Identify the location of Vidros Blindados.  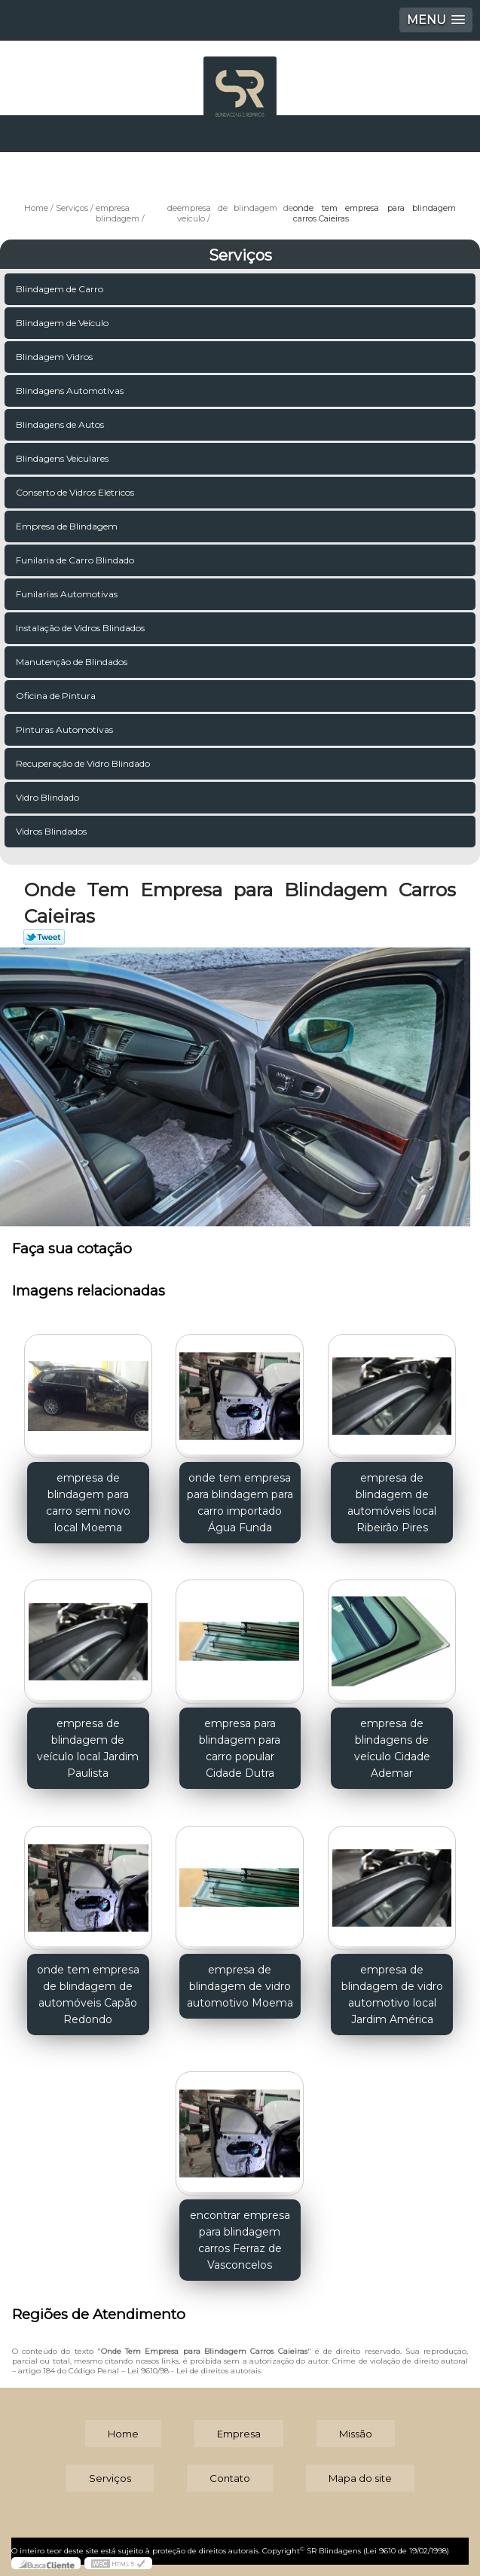
(52, 831).